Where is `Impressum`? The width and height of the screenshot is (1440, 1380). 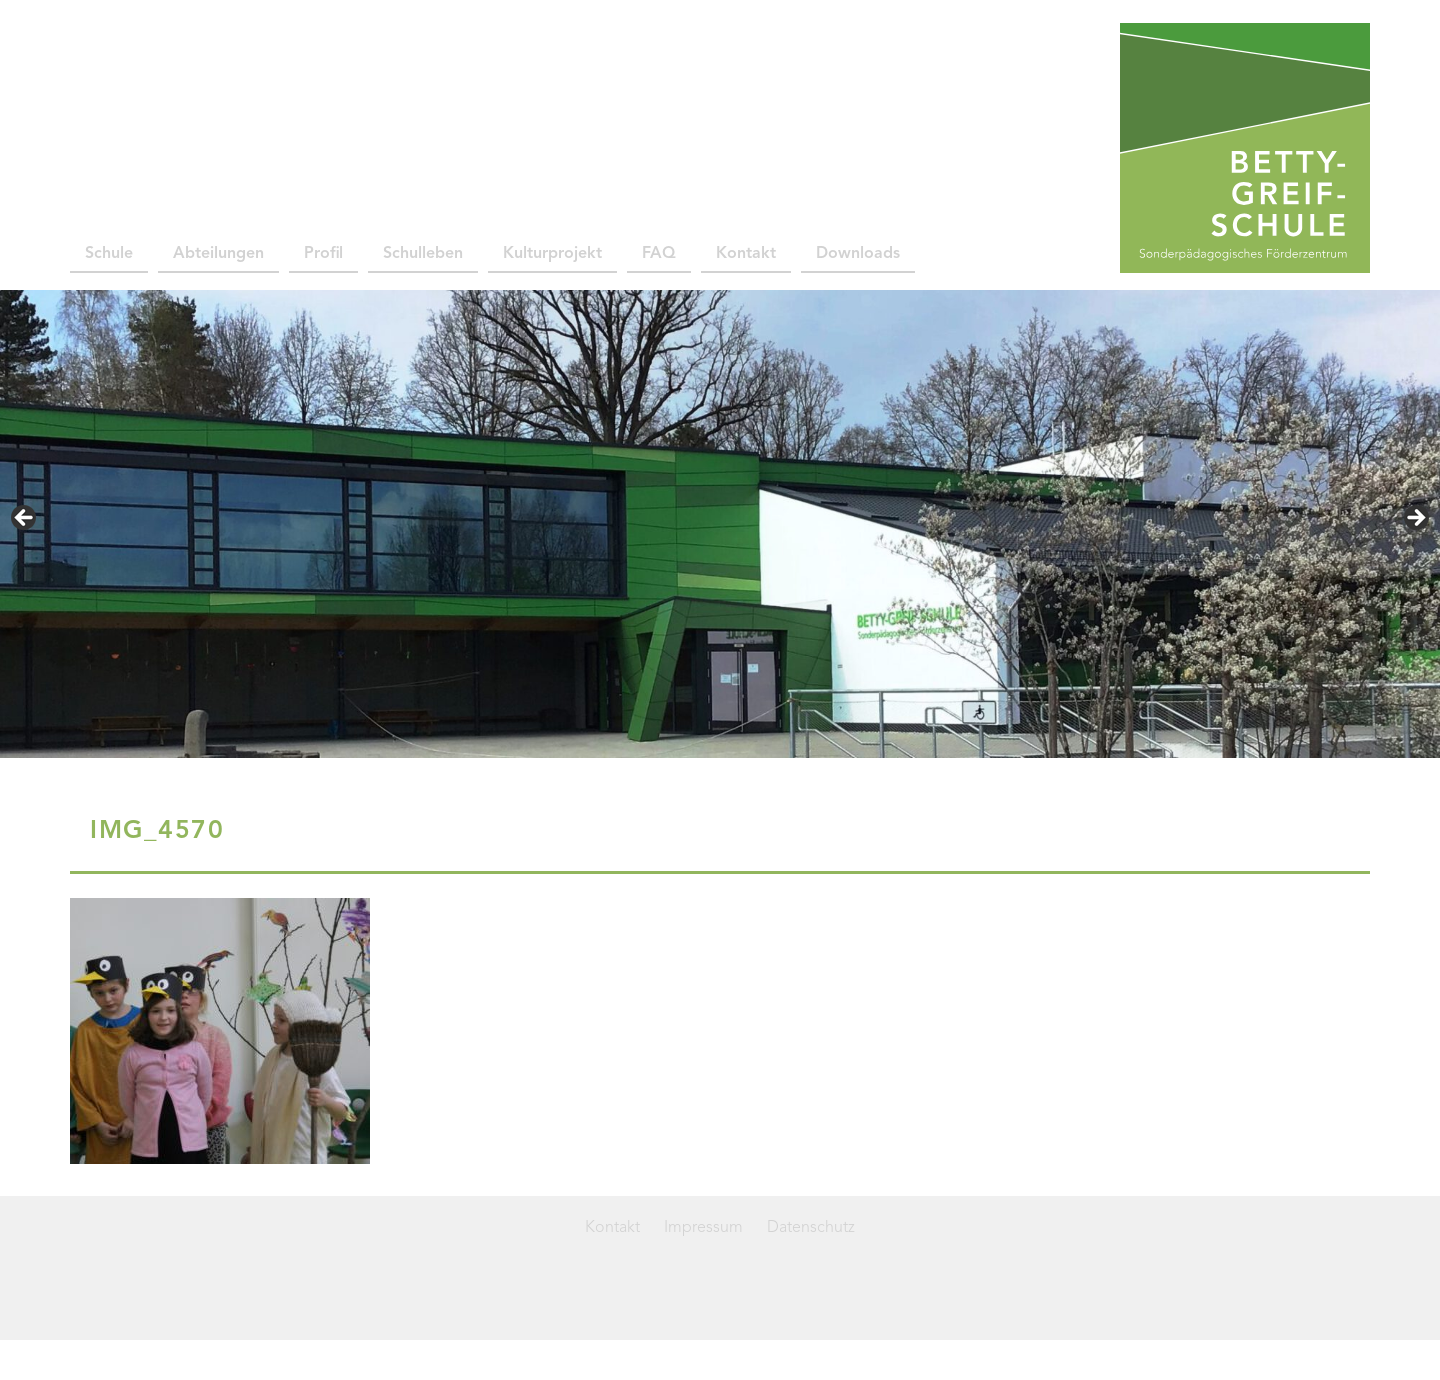
Impressum is located at coordinates (703, 1228).